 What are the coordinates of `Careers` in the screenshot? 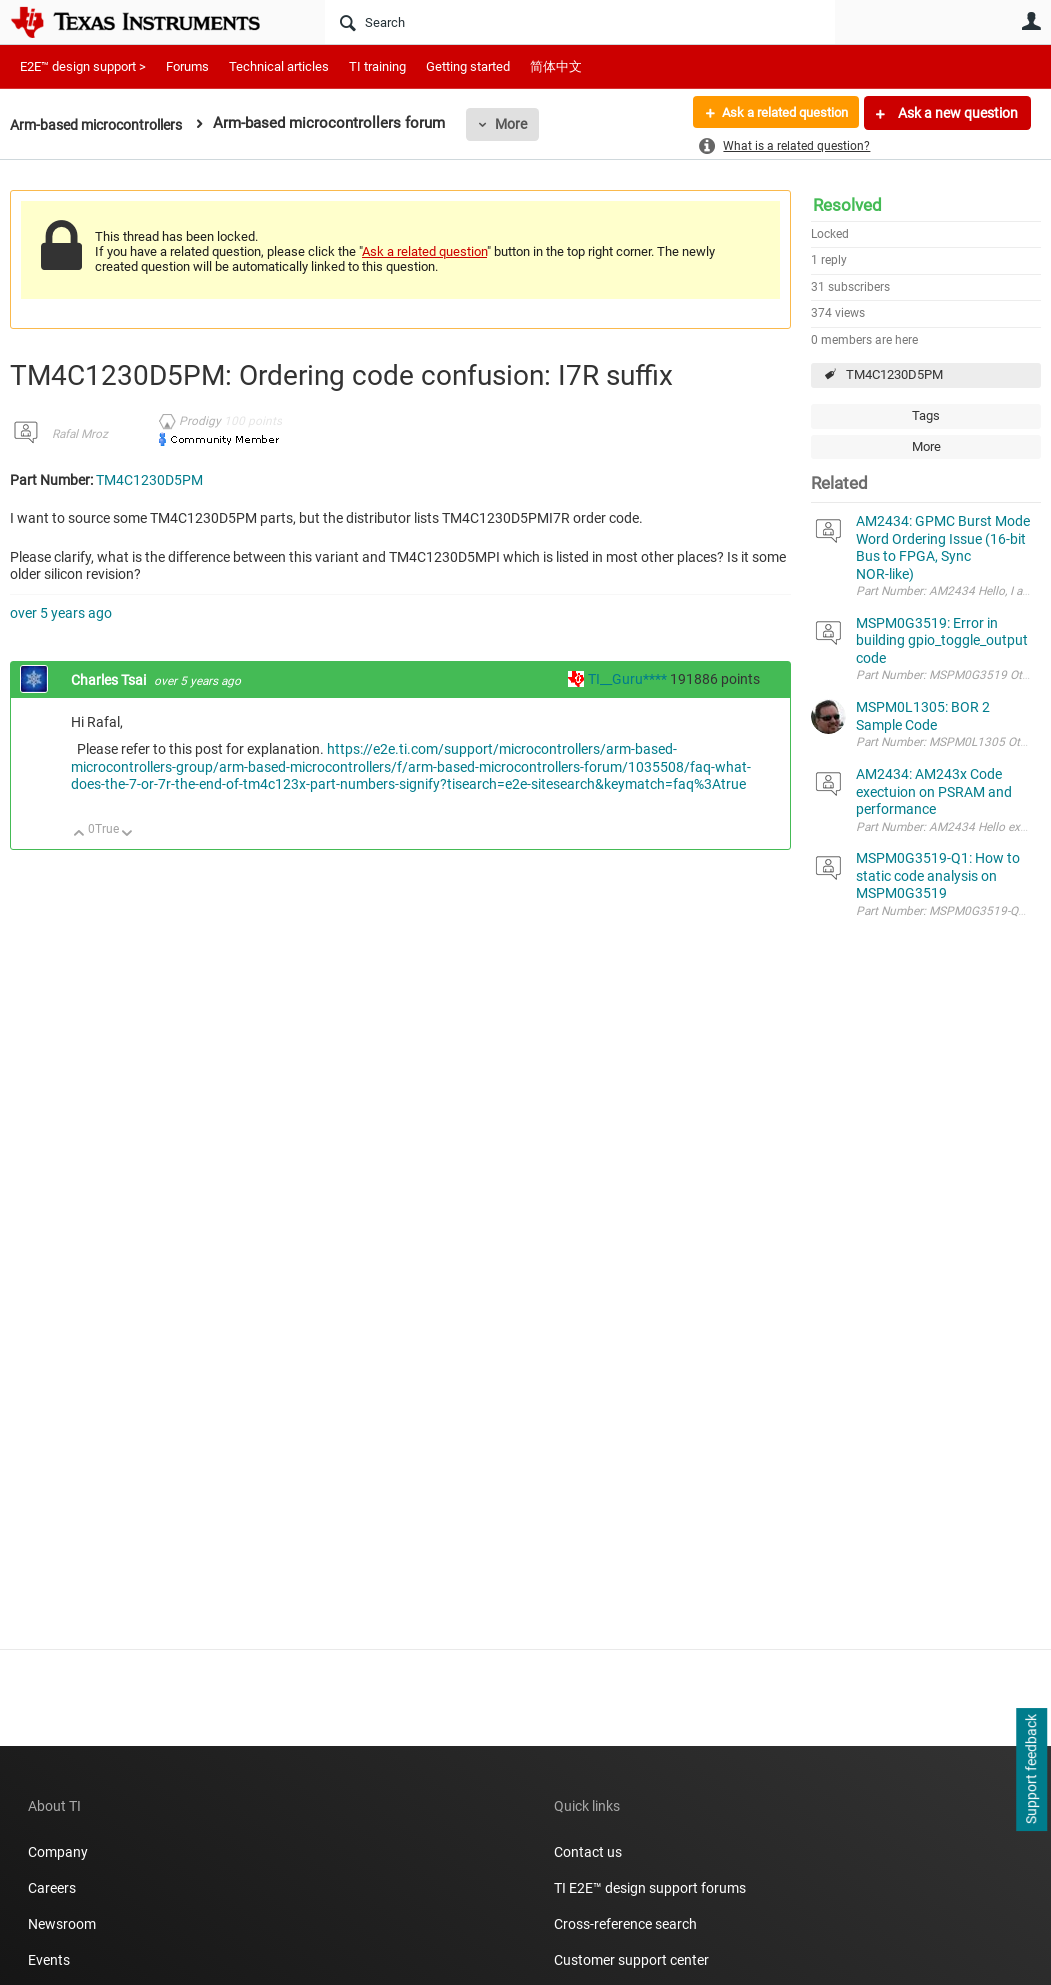 It's located at (52, 1888).